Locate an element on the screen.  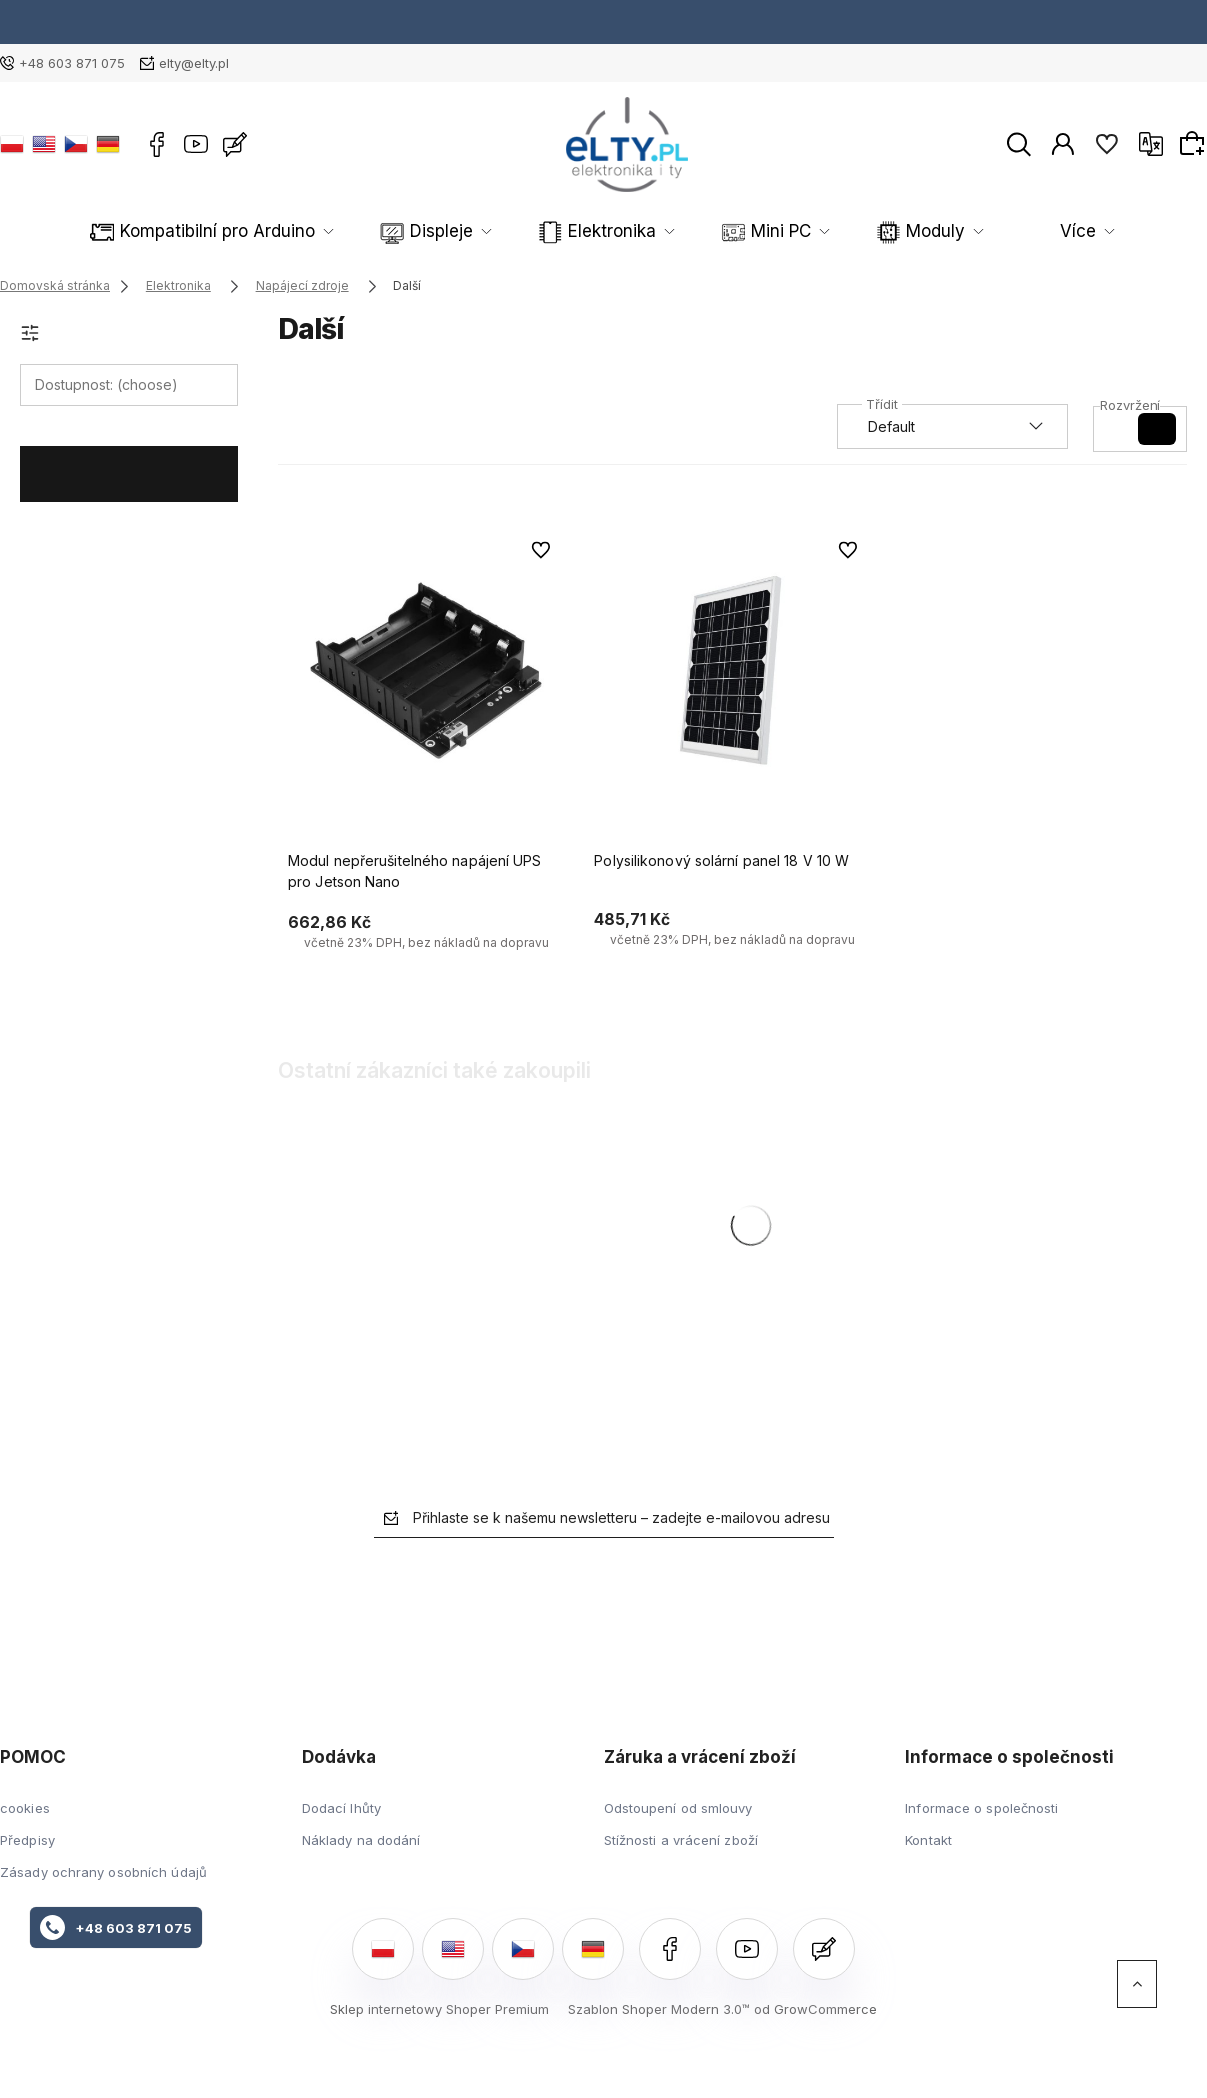
Senzory is located at coordinates (1010, 231).